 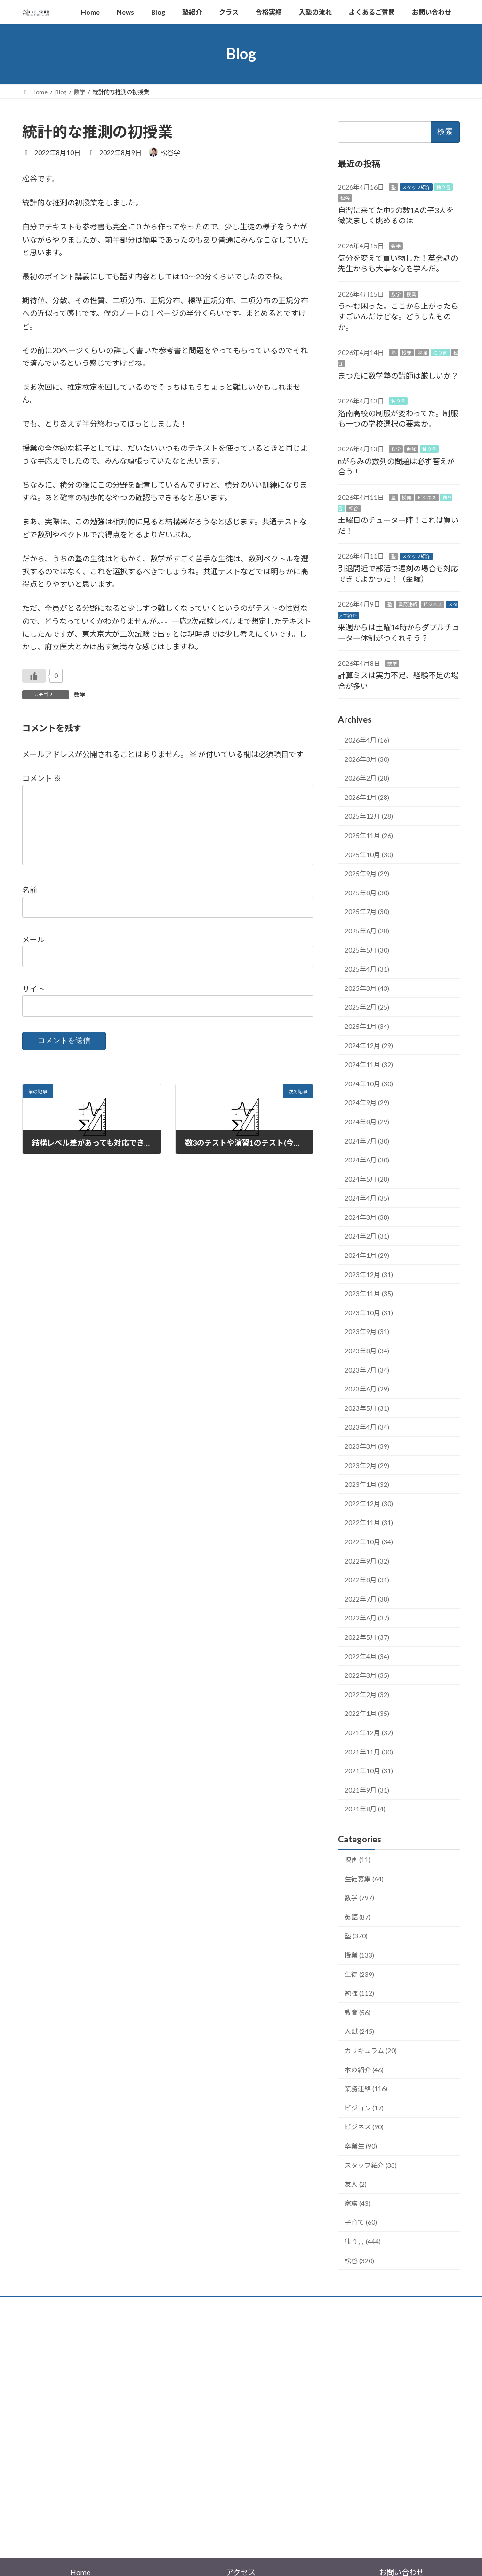 I want to click on 2024年12月 (29), so click(x=369, y=1045).